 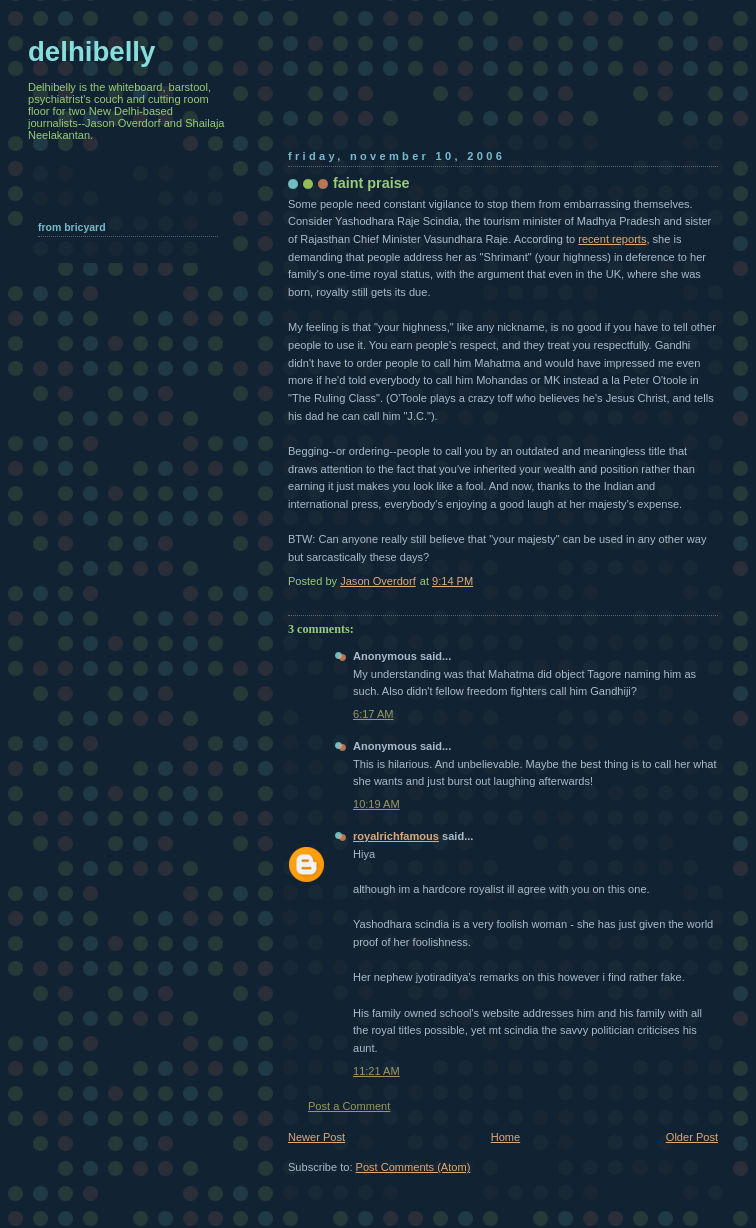 What do you see at coordinates (316, 1137) in the screenshot?
I see `Newer Post` at bounding box center [316, 1137].